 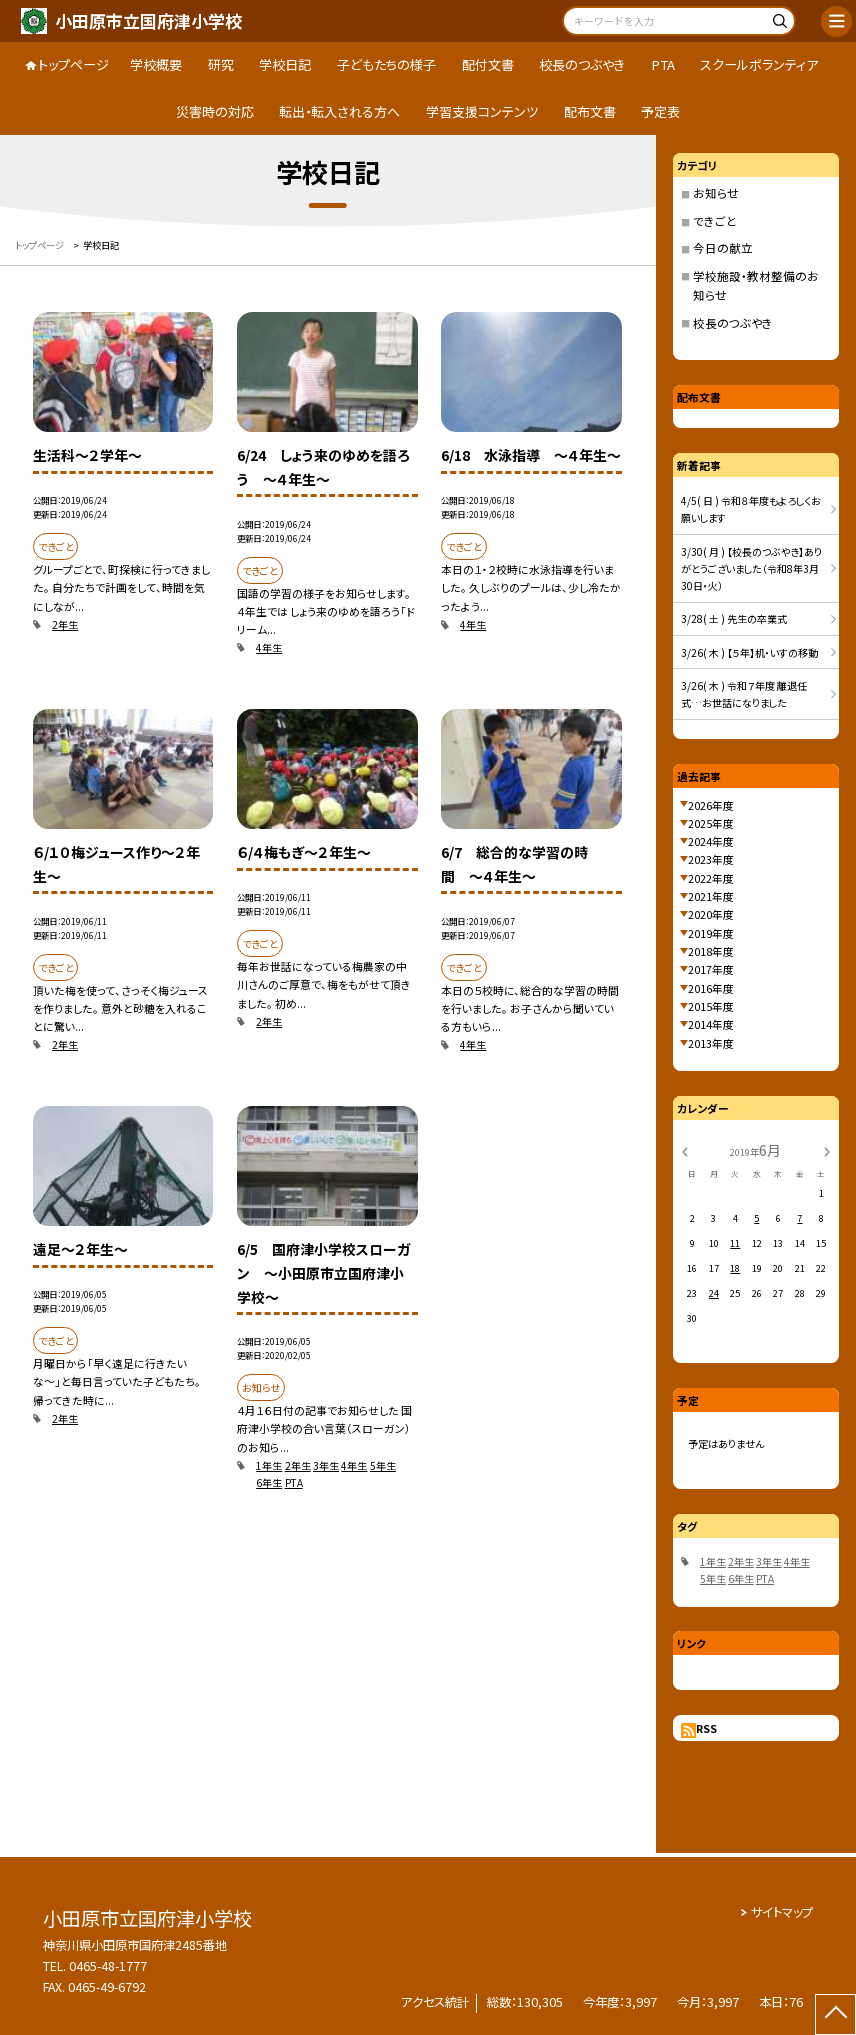 I want to click on スクールボランティア, so click(x=759, y=64).